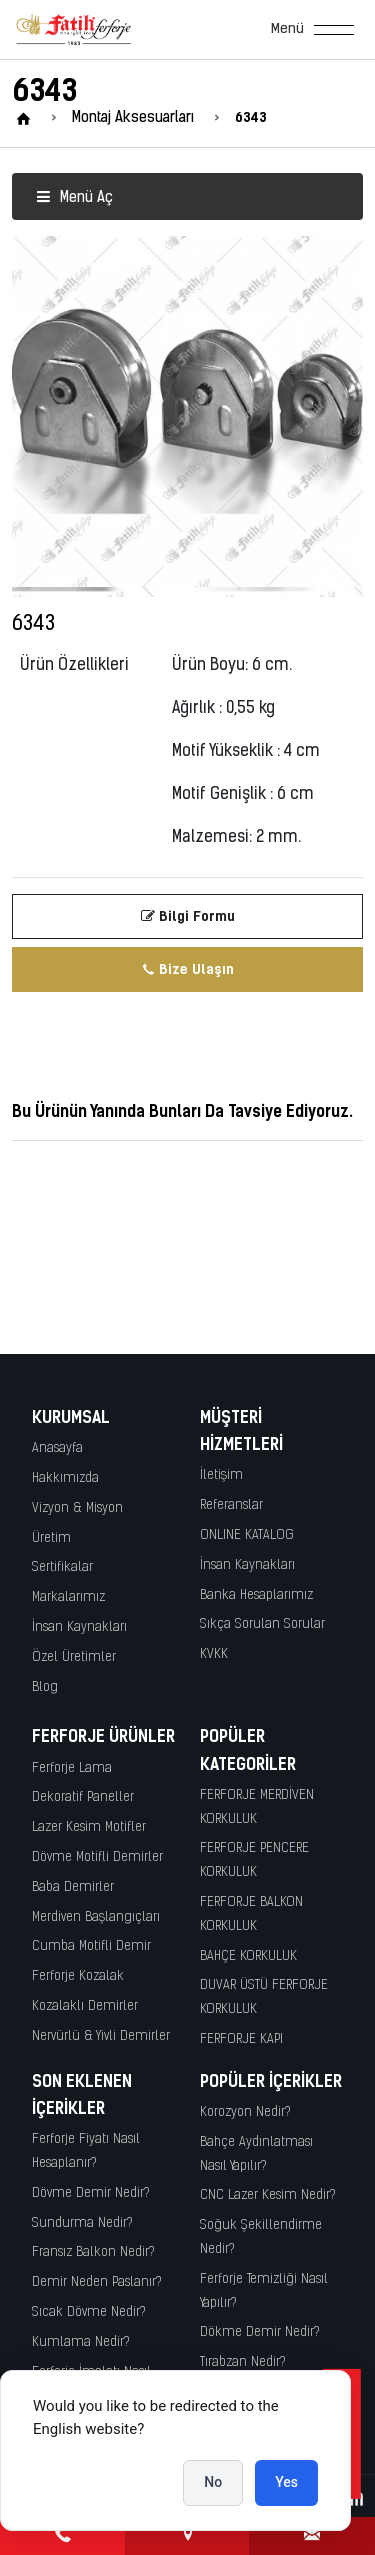 Image resolution: width=375 pixels, height=2555 pixels. What do you see at coordinates (286, 2482) in the screenshot?
I see `Yes` at bounding box center [286, 2482].